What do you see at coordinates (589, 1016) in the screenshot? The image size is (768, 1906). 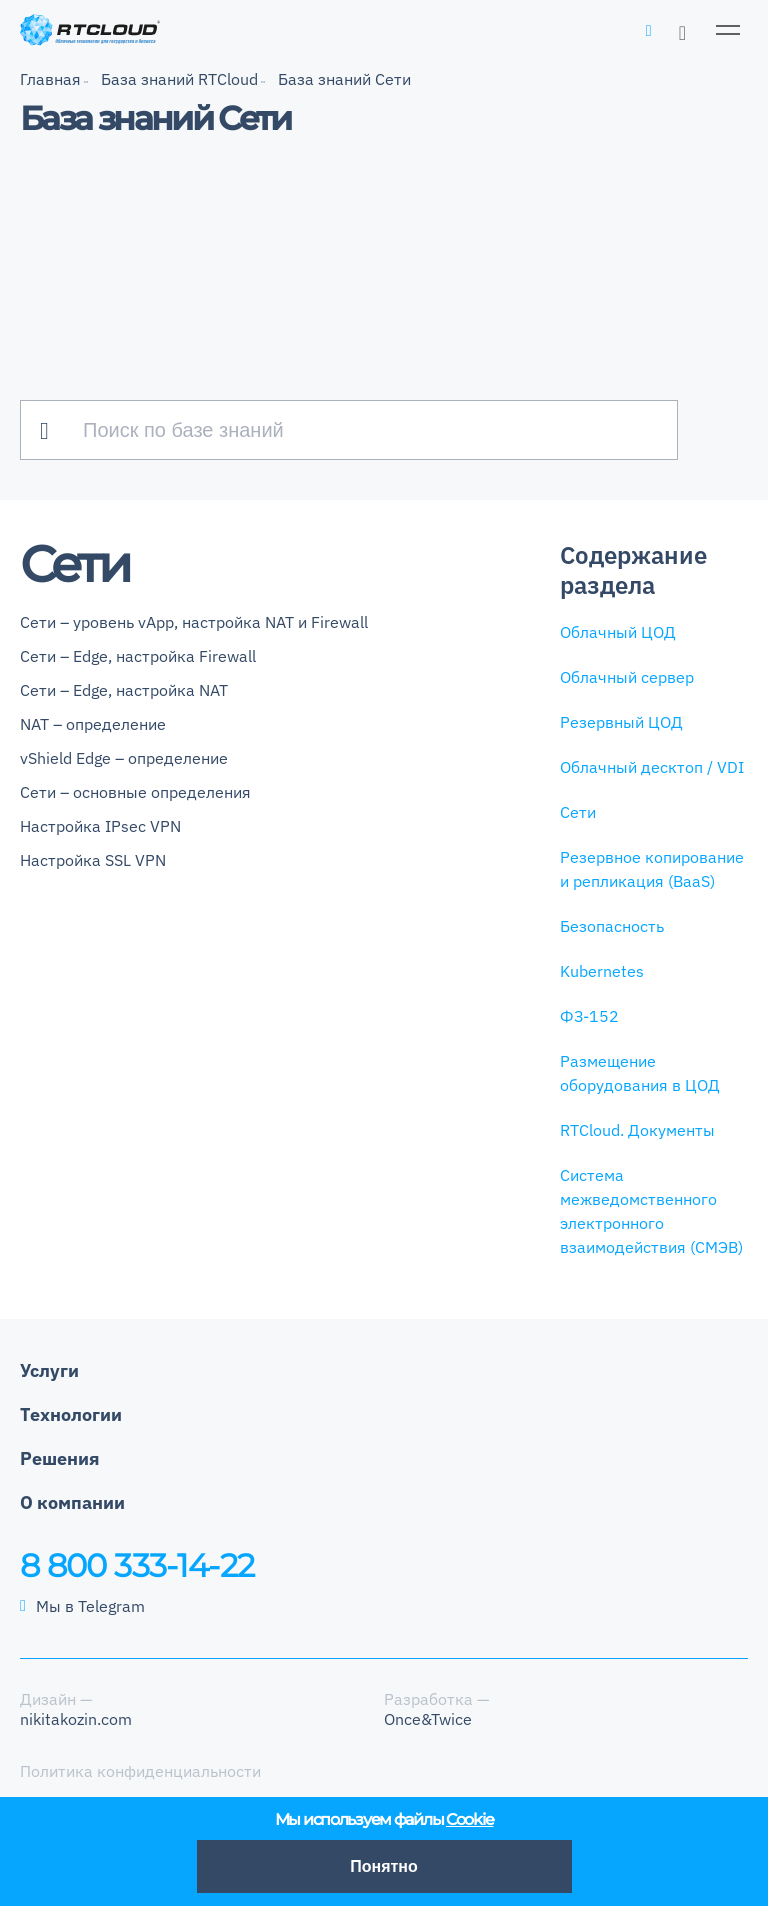 I see `ФЗ-152` at bounding box center [589, 1016].